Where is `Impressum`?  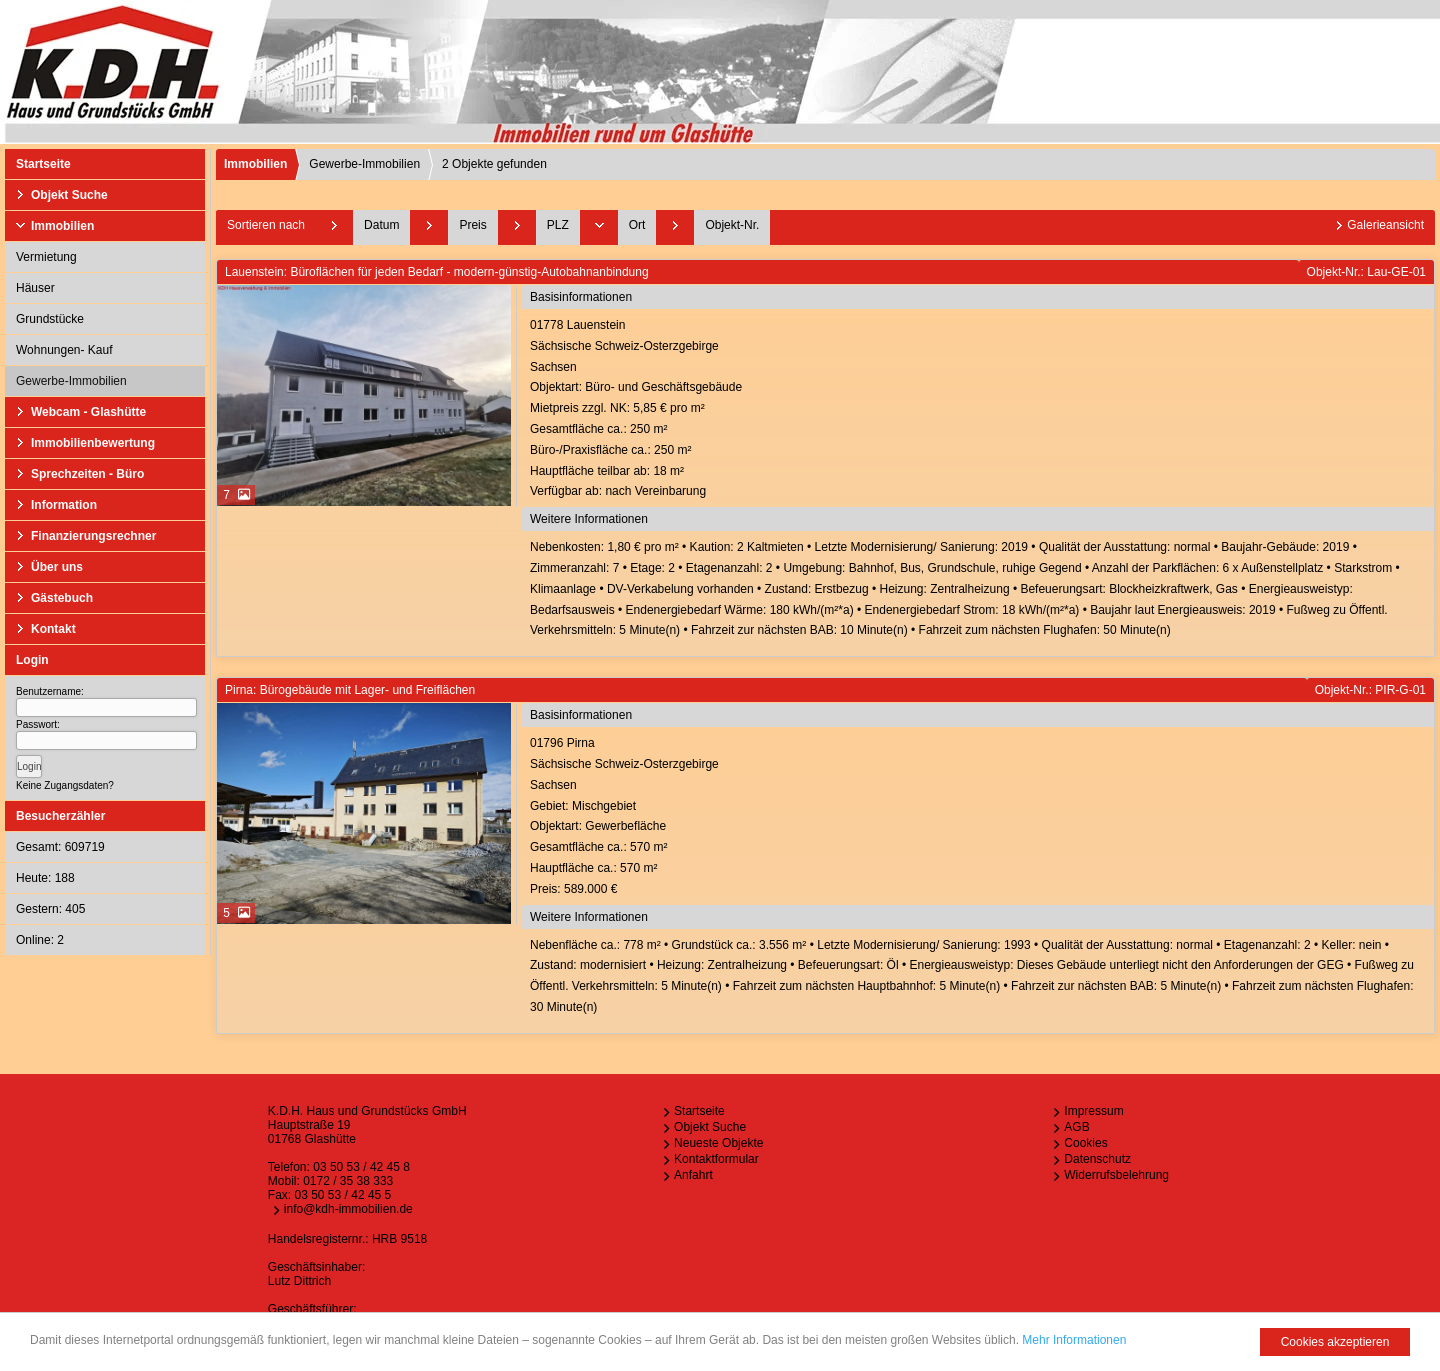
Impressum is located at coordinates (1093, 1111).